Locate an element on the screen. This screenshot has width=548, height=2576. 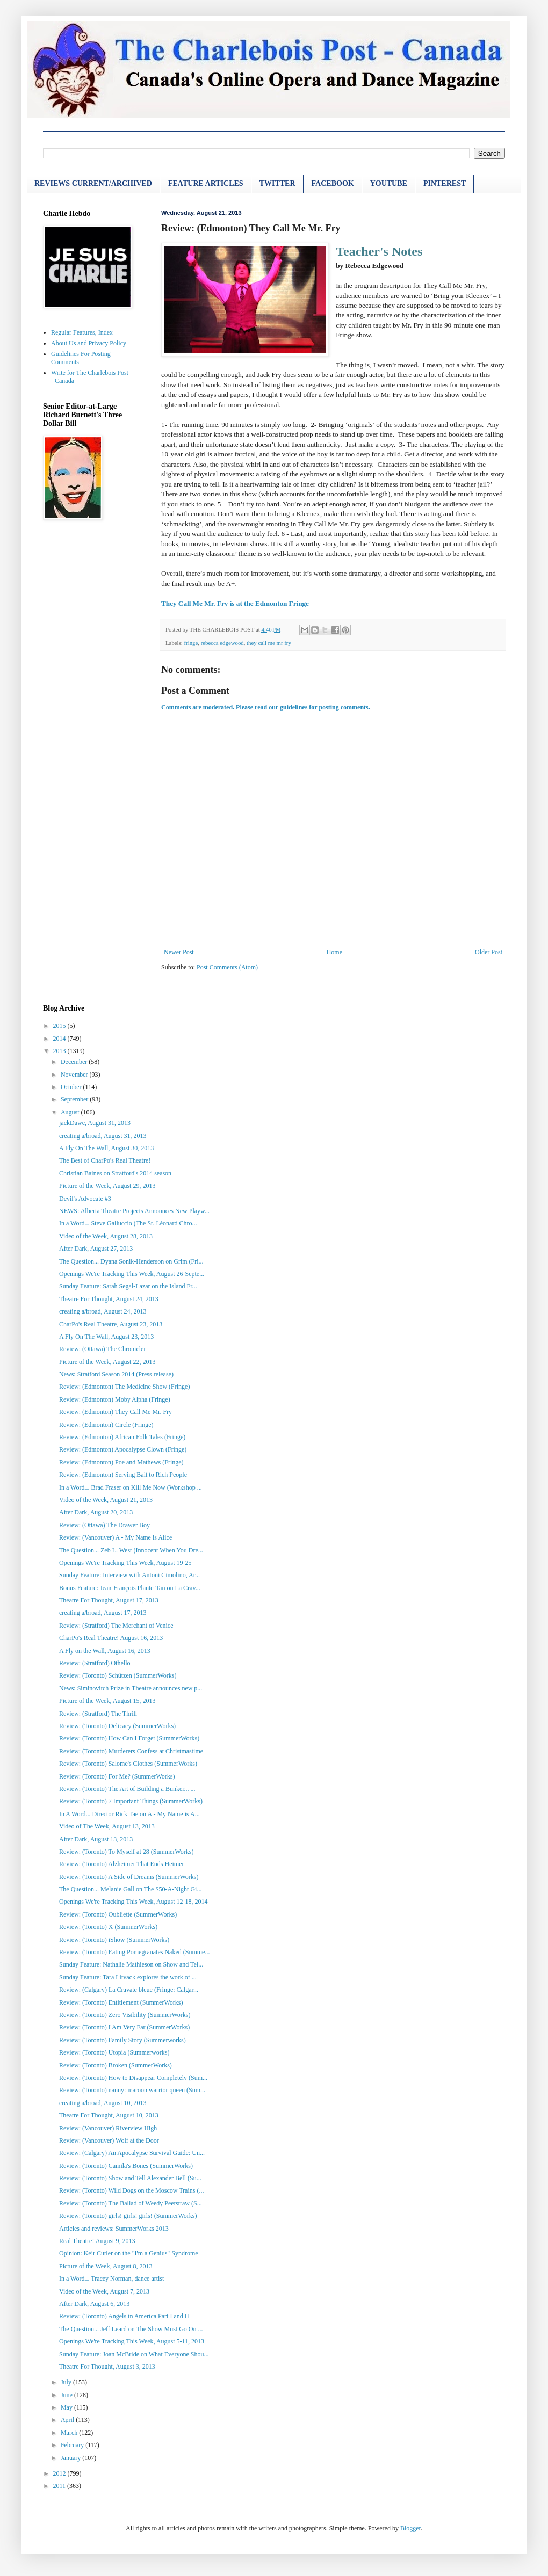
A Fly On The Wall, August 23, 2013 is located at coordinates (106, 1336).